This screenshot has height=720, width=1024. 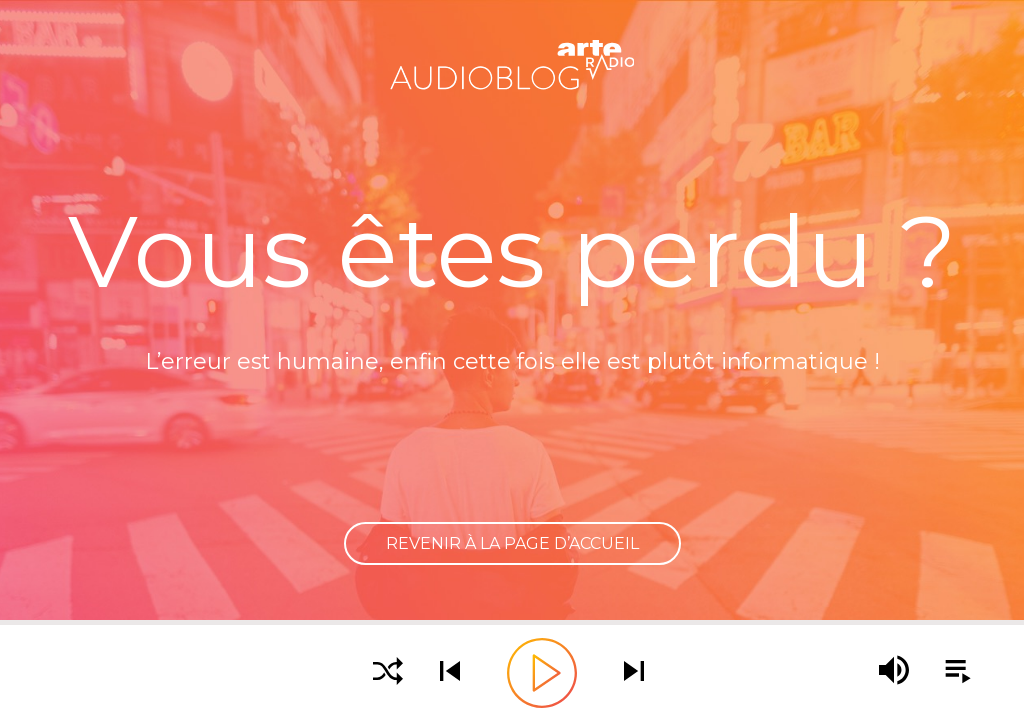 What do you see at coordinates (946, 672) in the screenshot?
I see `[Afficher la playlist]` at bounding box center [946, 672].